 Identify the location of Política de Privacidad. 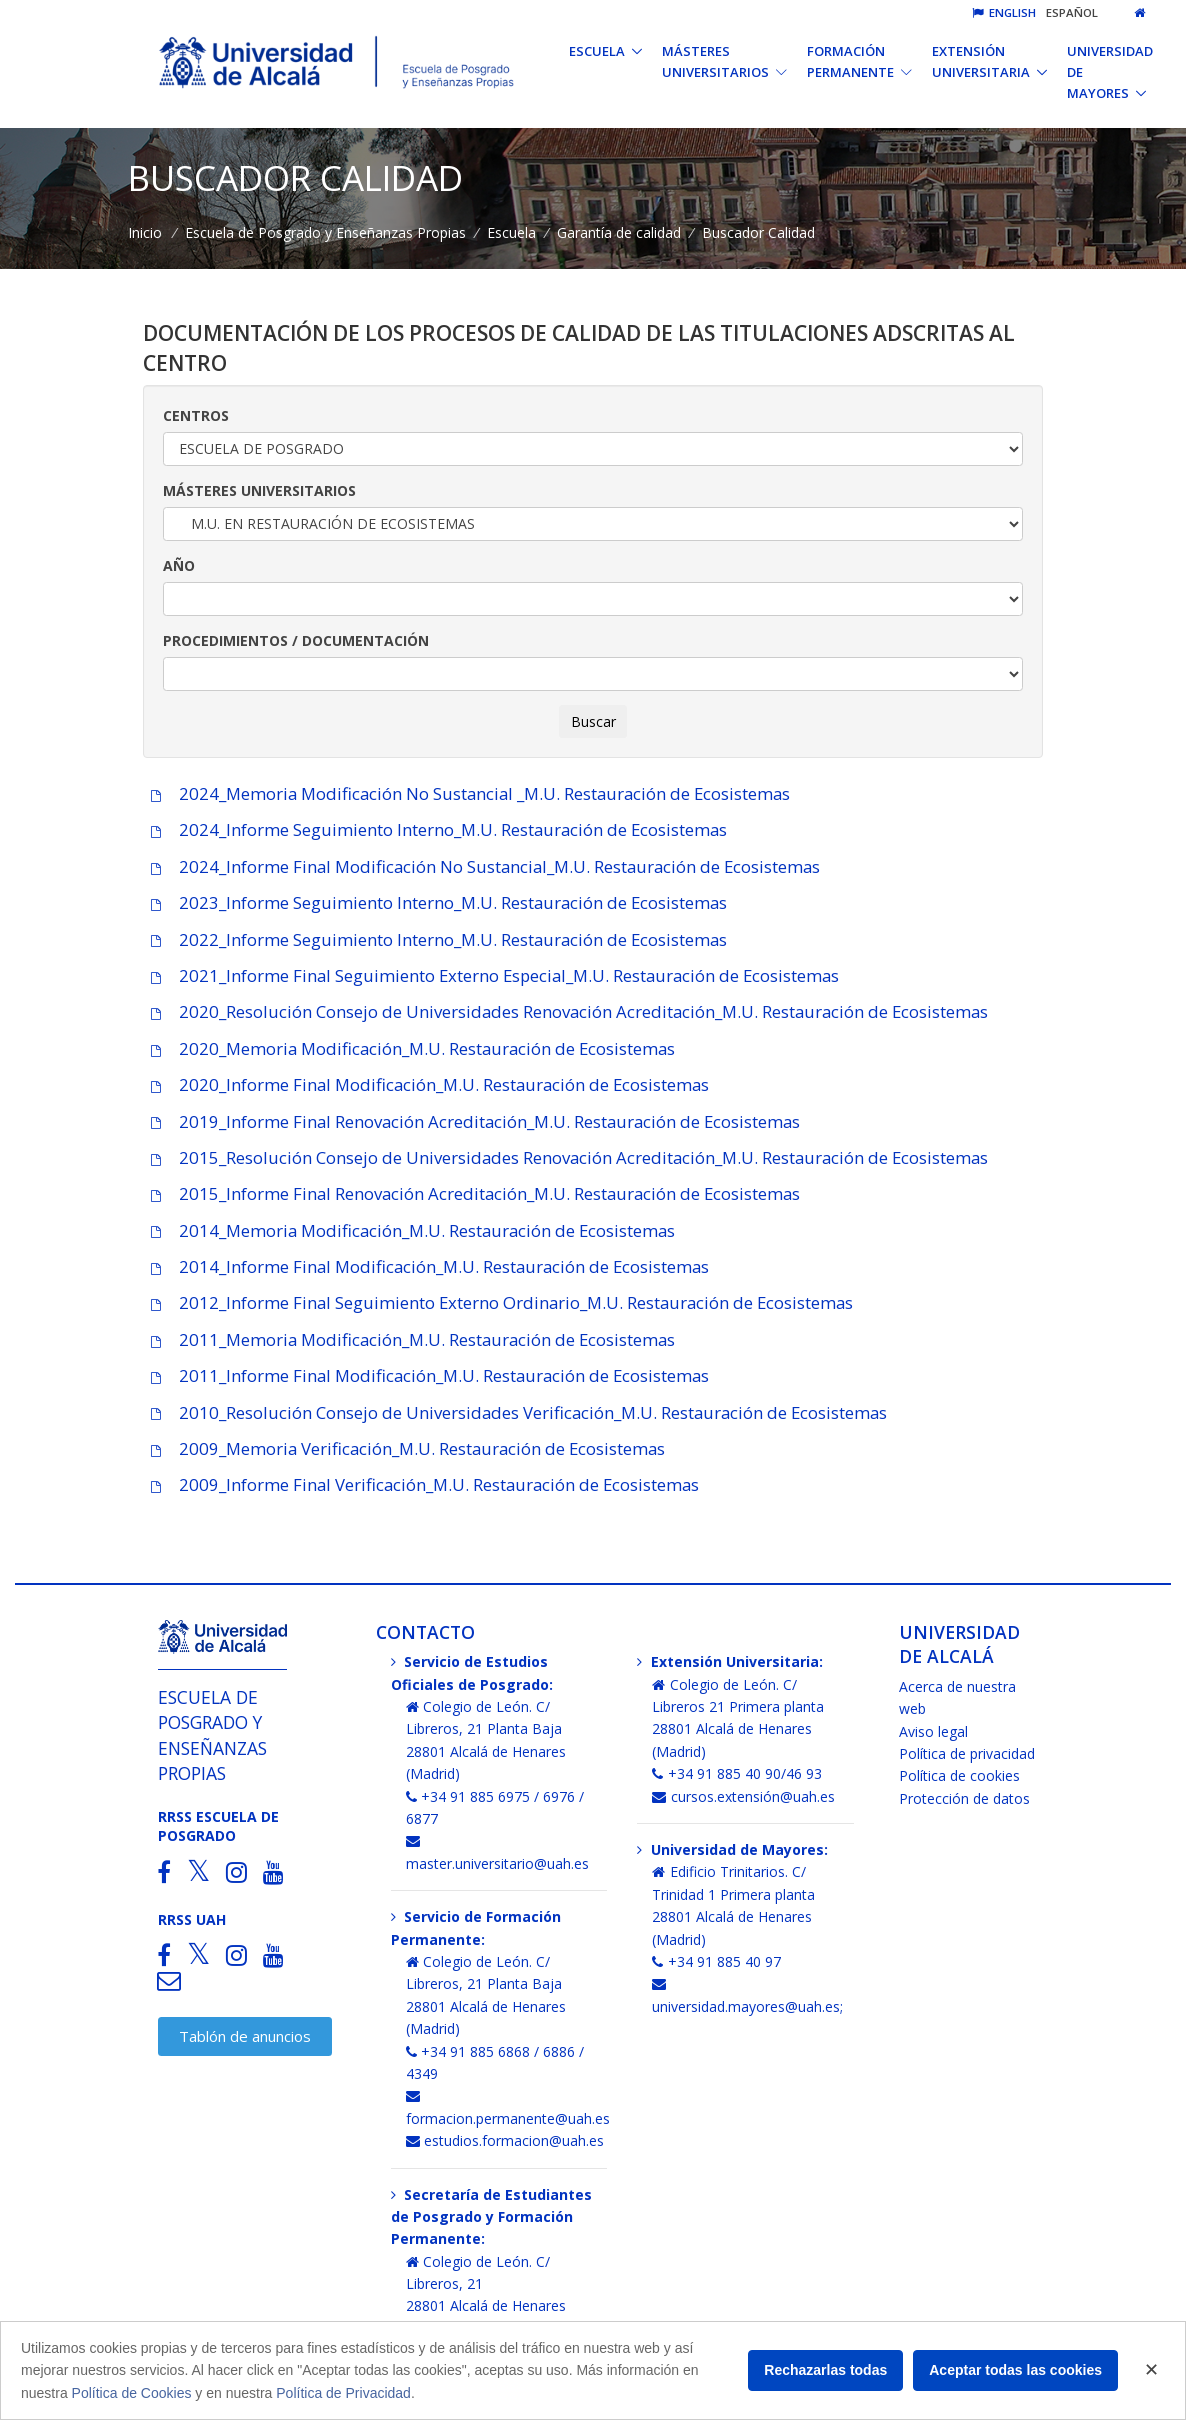
(343, 2393).